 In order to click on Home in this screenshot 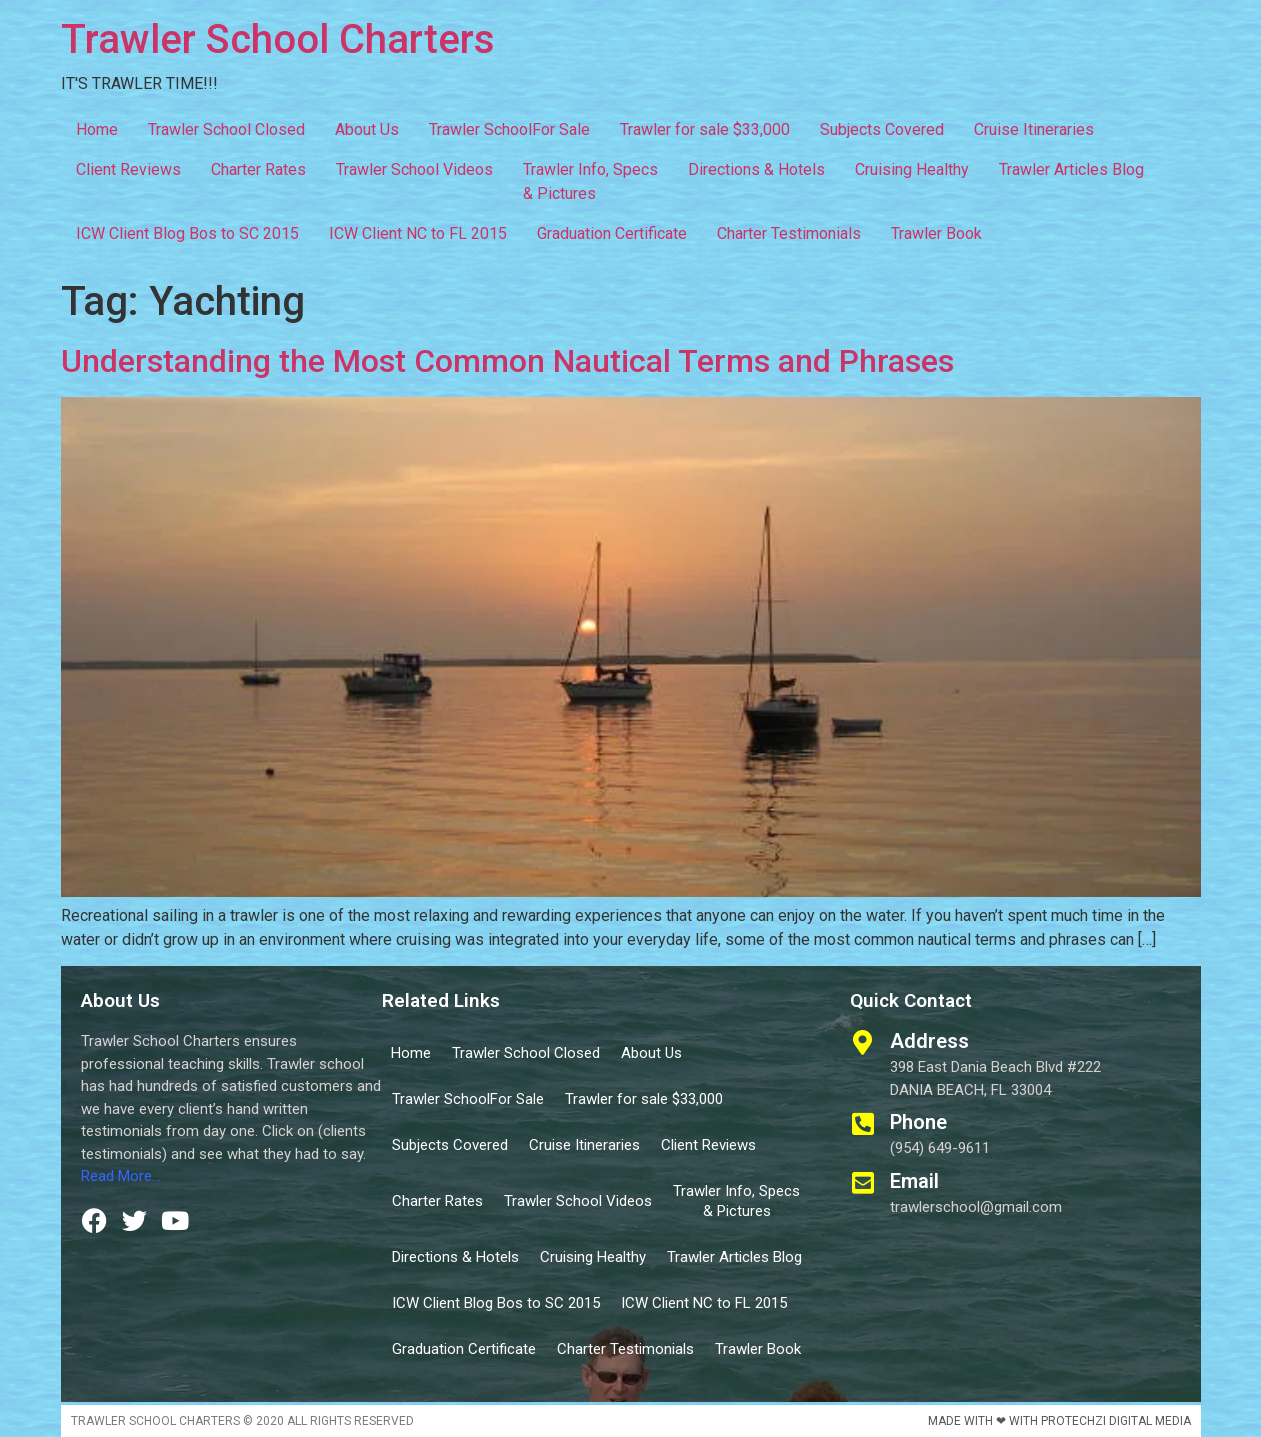, I will do `click(97, 129)`.